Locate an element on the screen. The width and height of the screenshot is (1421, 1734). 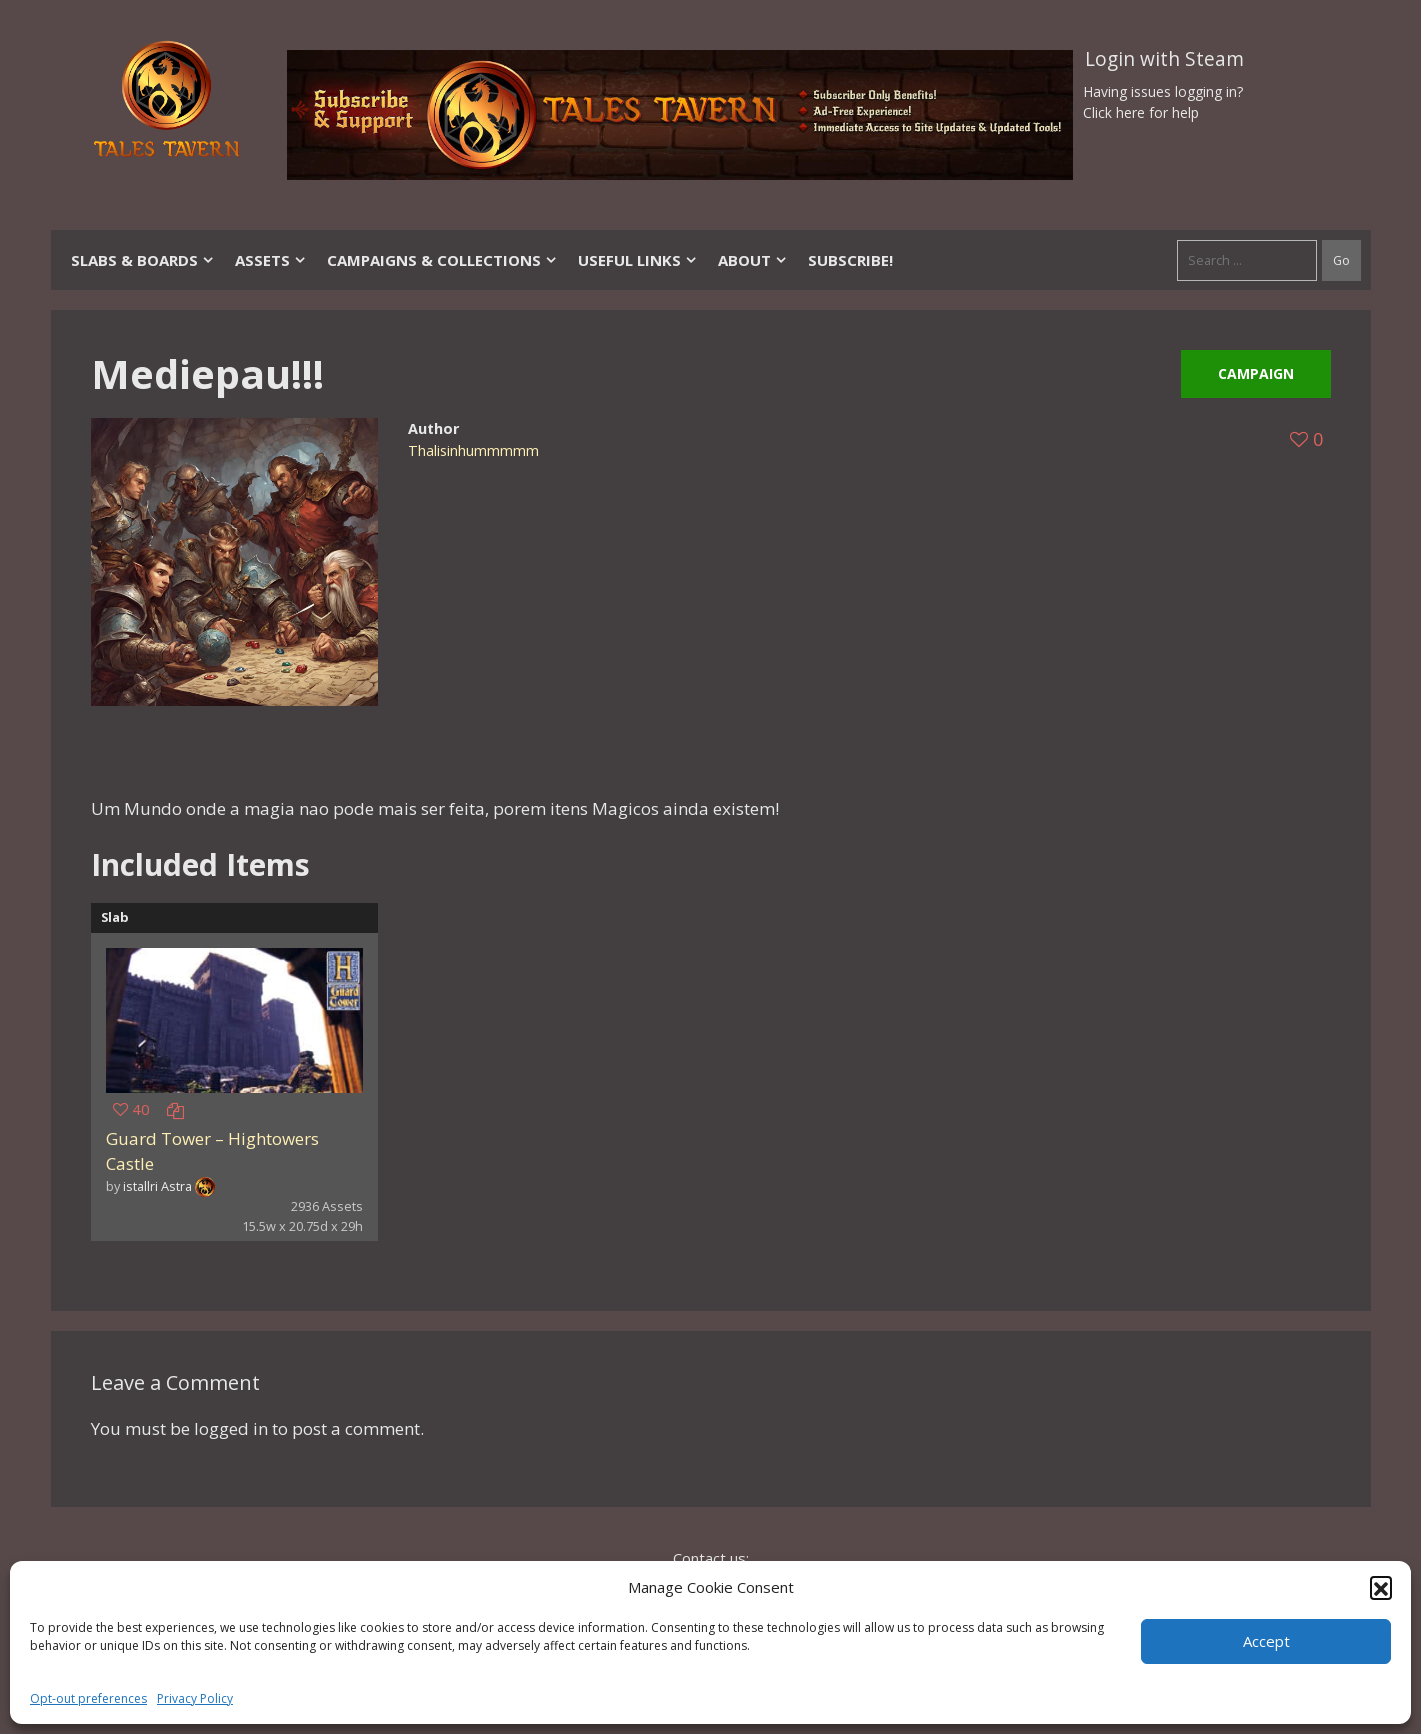
Slabs & Boards is located at coordinates (143, 260).